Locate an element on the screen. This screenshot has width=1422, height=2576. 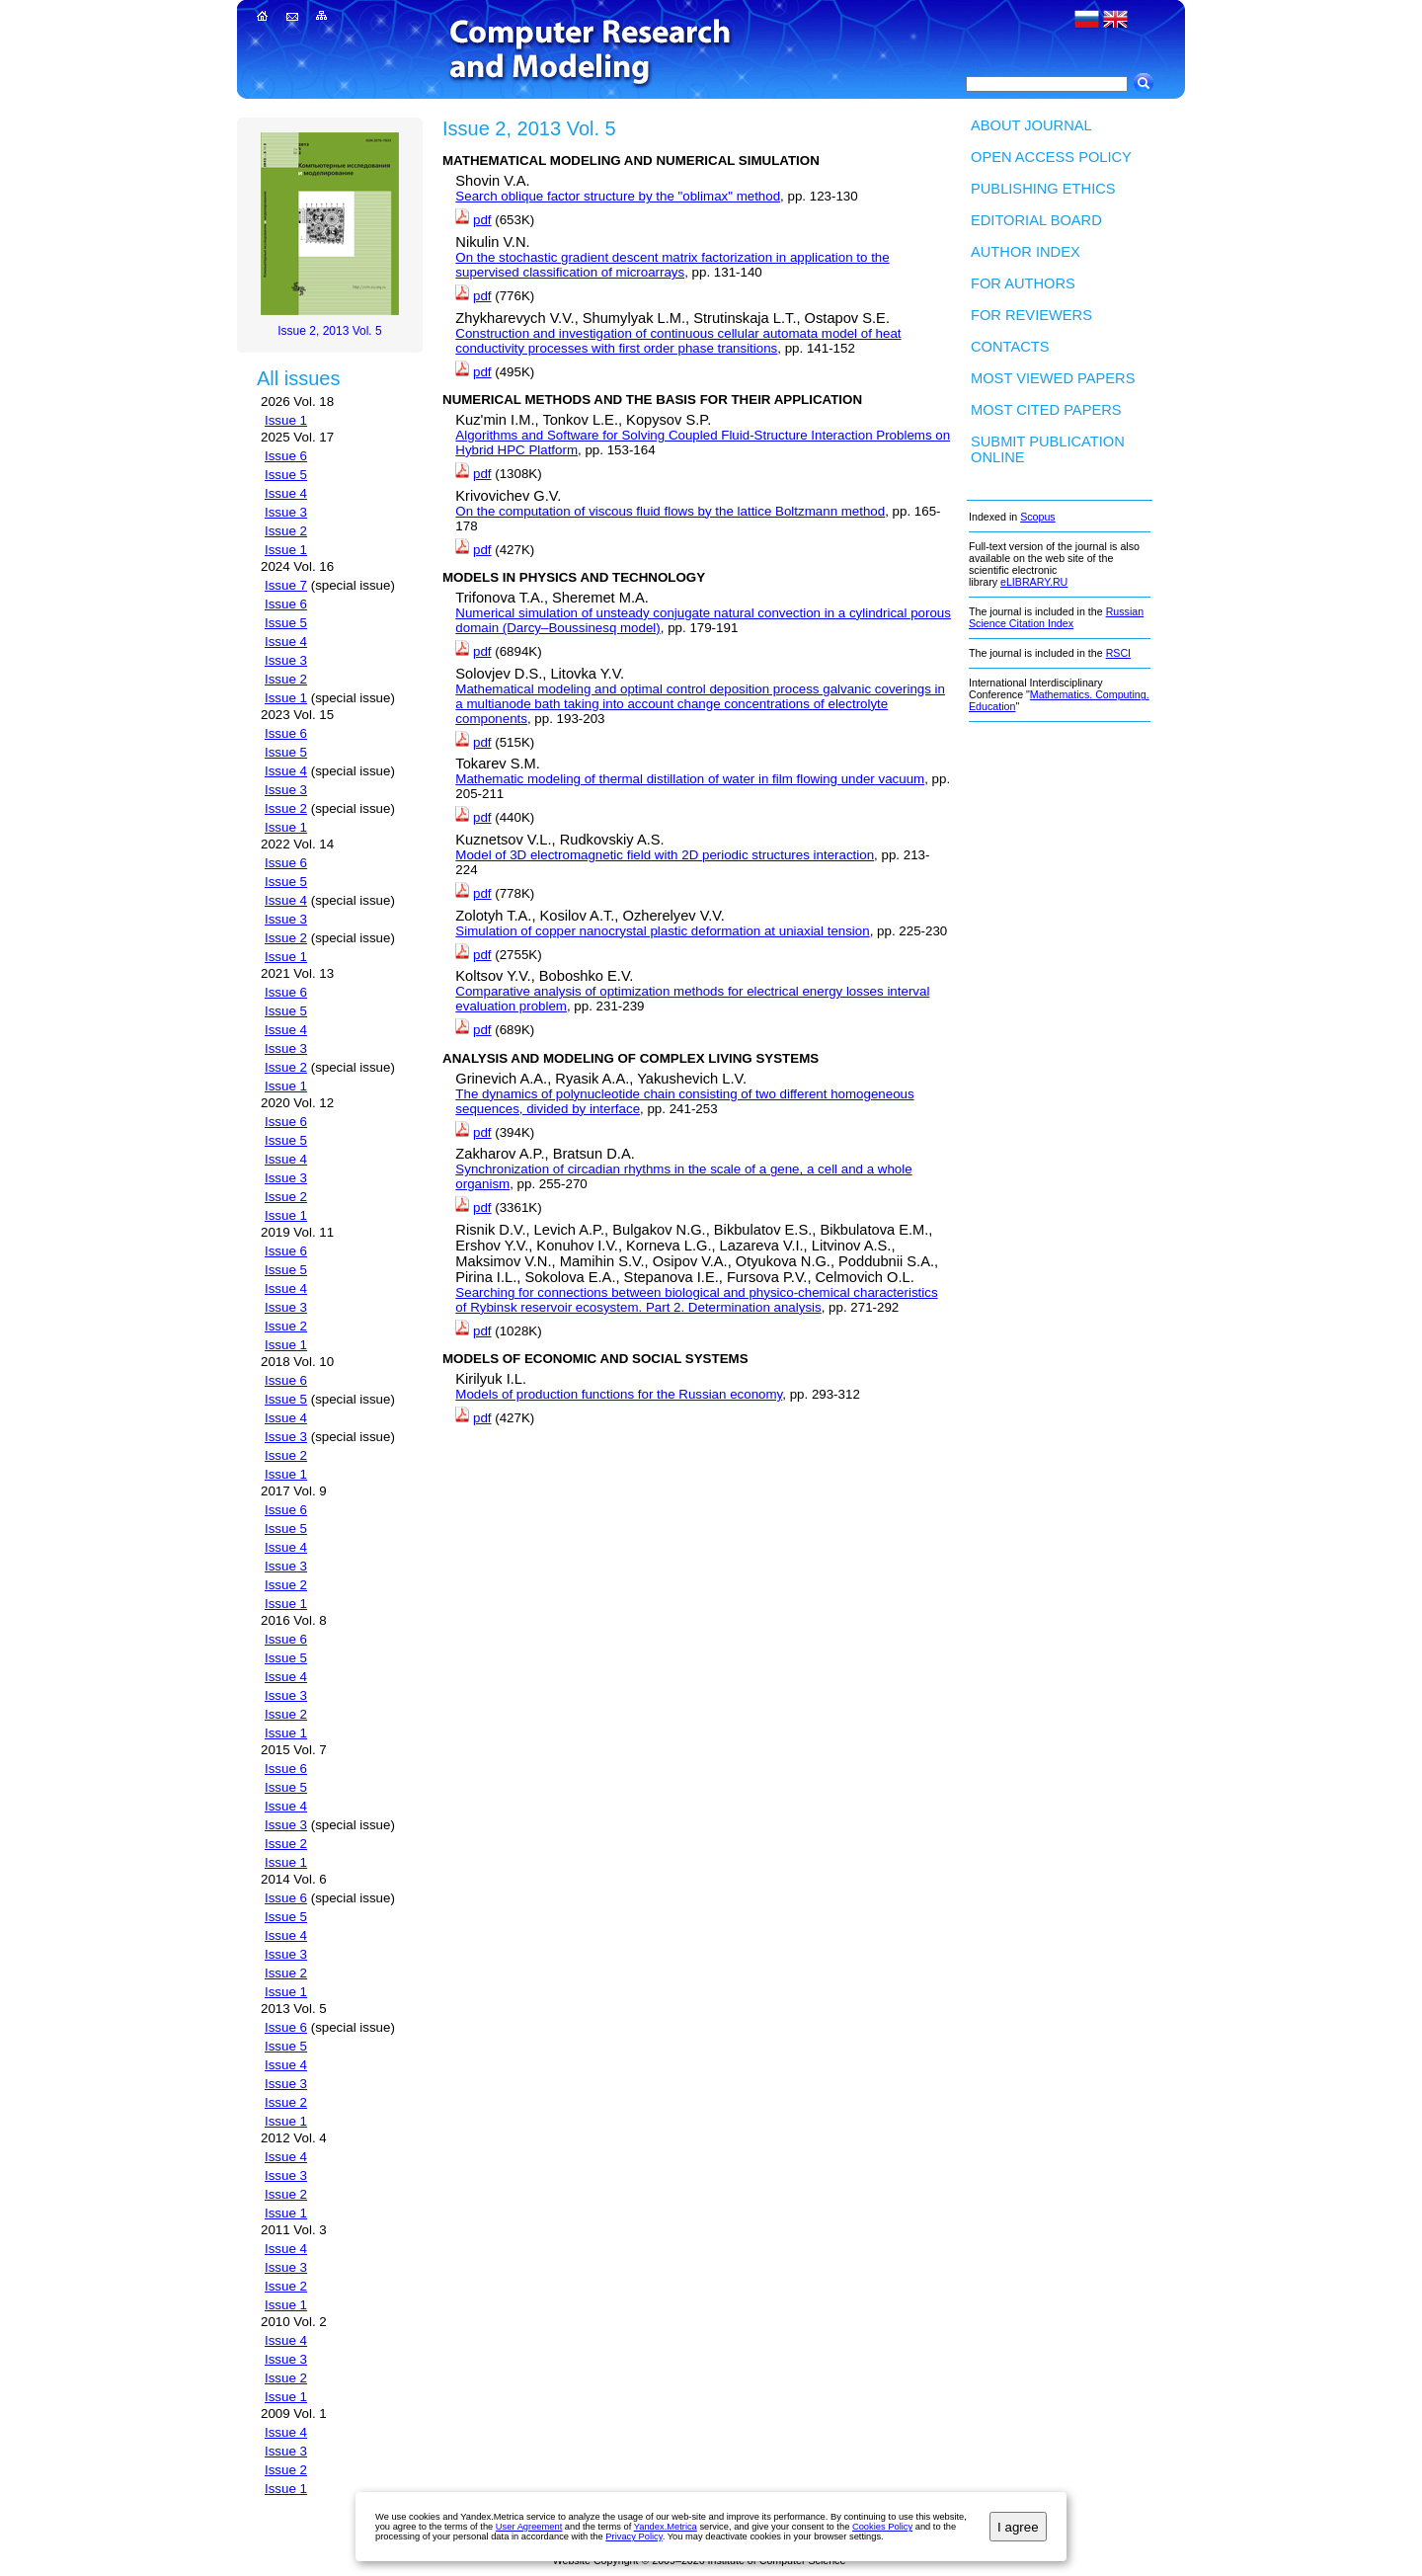
Issue 6 is located at coordinates (286, 455).